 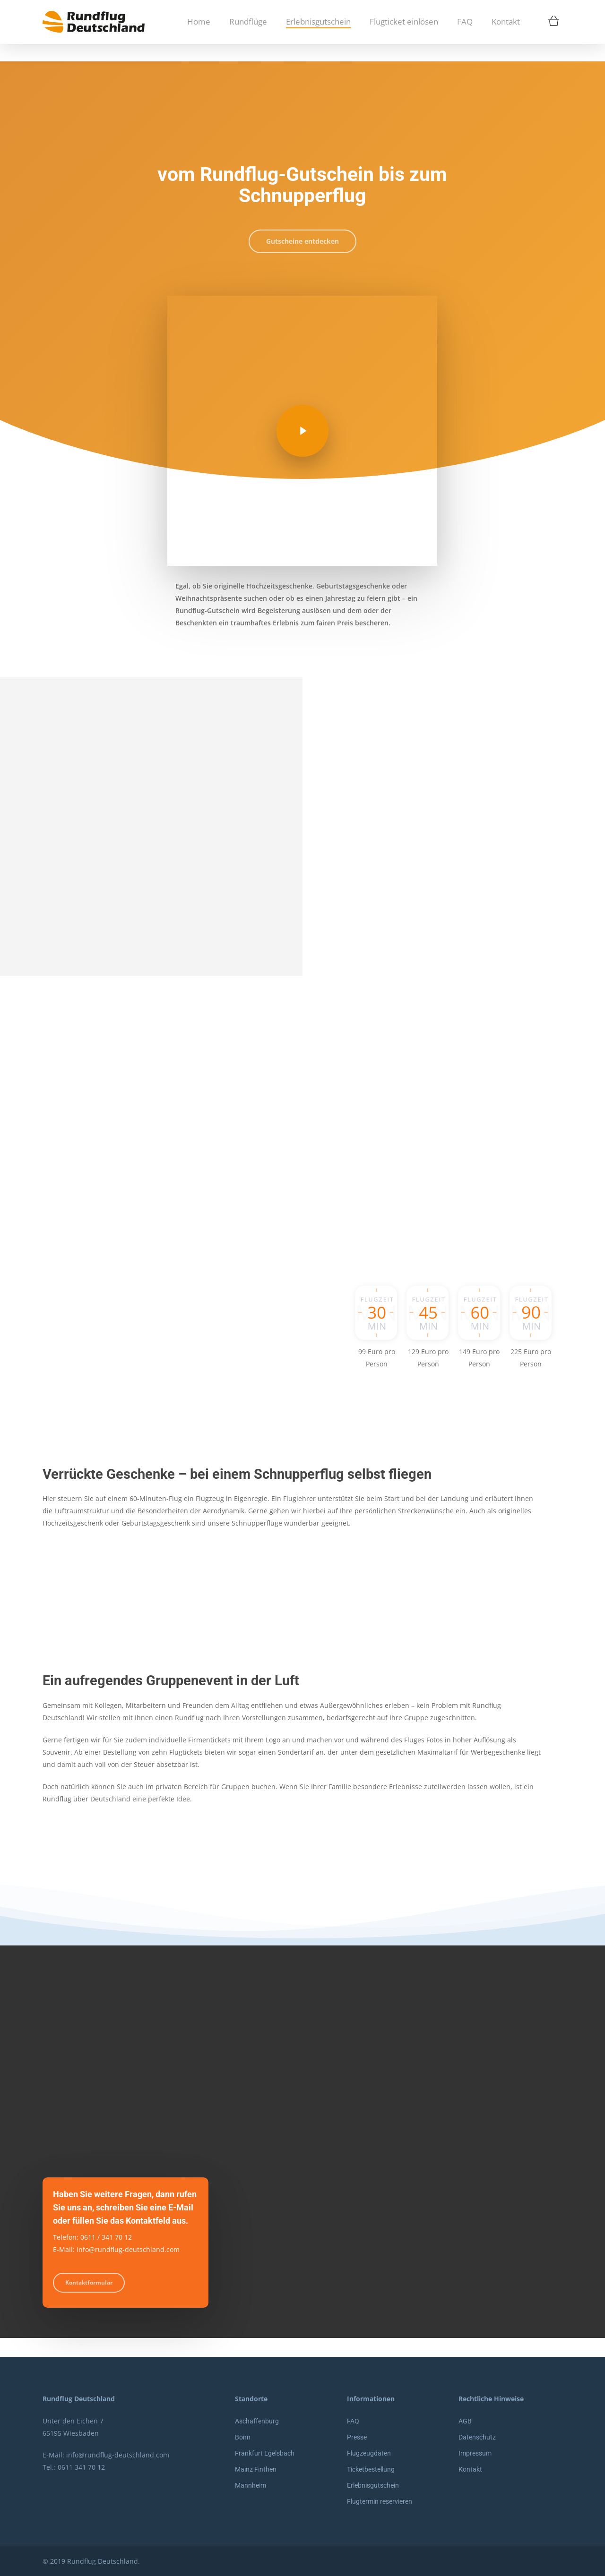 What do you see at coordinates (264, 2453) in the screenshot?
I see `Frankfurt Egelsbach` at bounding box center [264, 2453].